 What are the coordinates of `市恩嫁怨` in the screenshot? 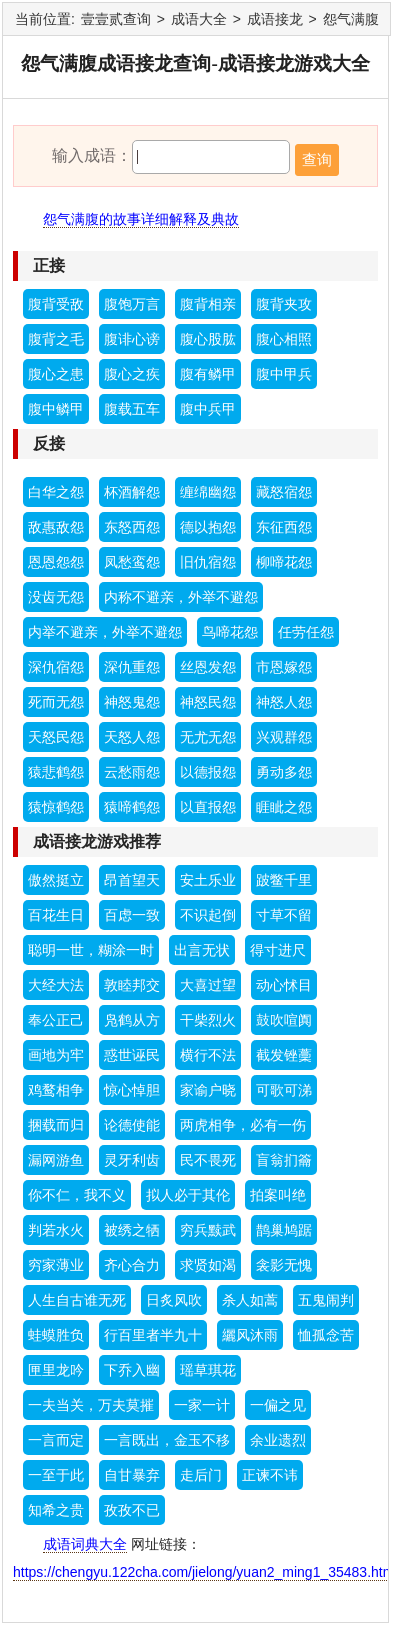 It's located at (284, 667).